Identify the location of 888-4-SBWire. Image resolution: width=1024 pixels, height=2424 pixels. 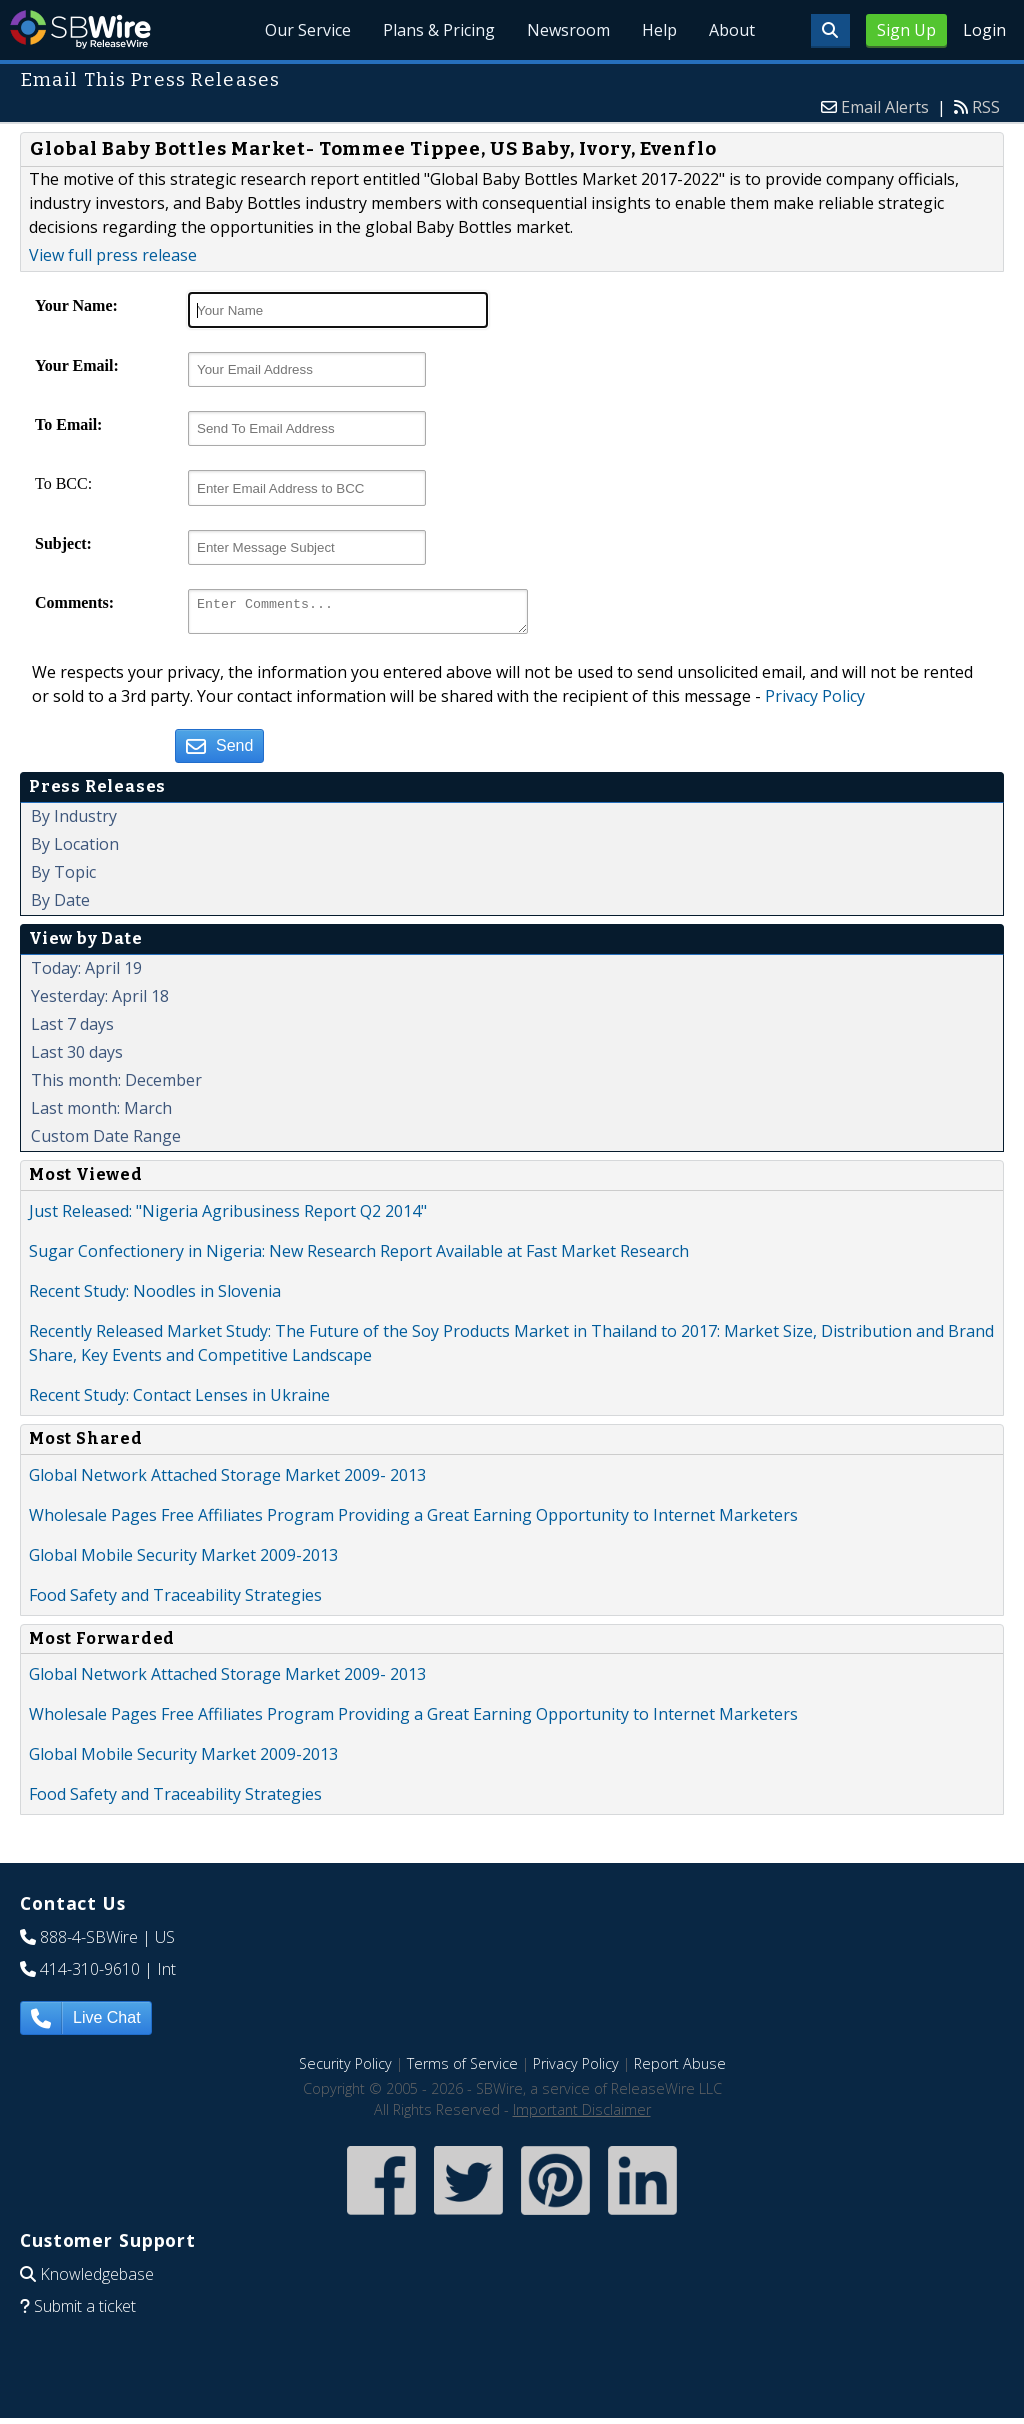
(89, 1943).